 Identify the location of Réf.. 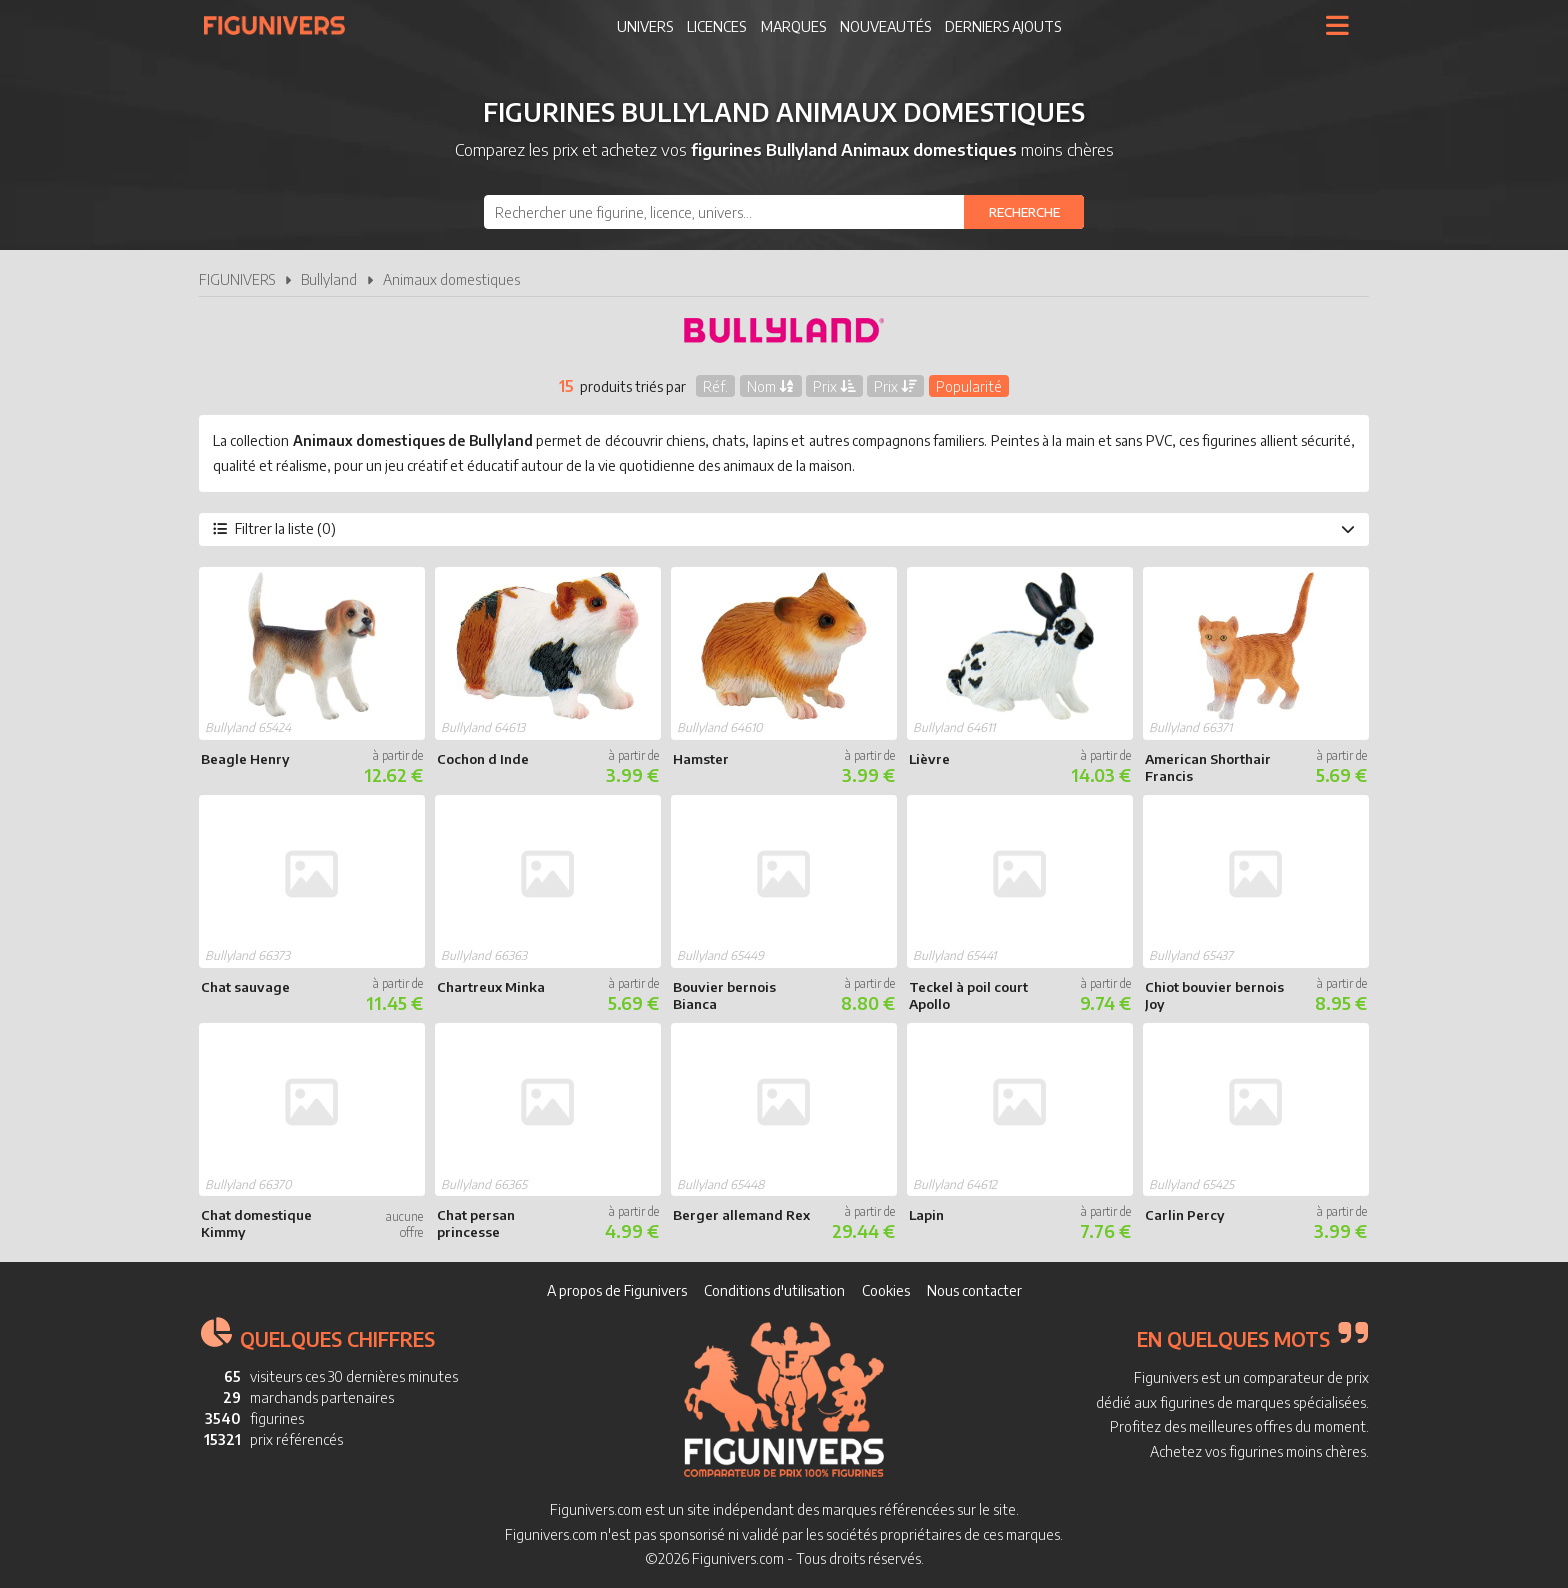
(715, 385).